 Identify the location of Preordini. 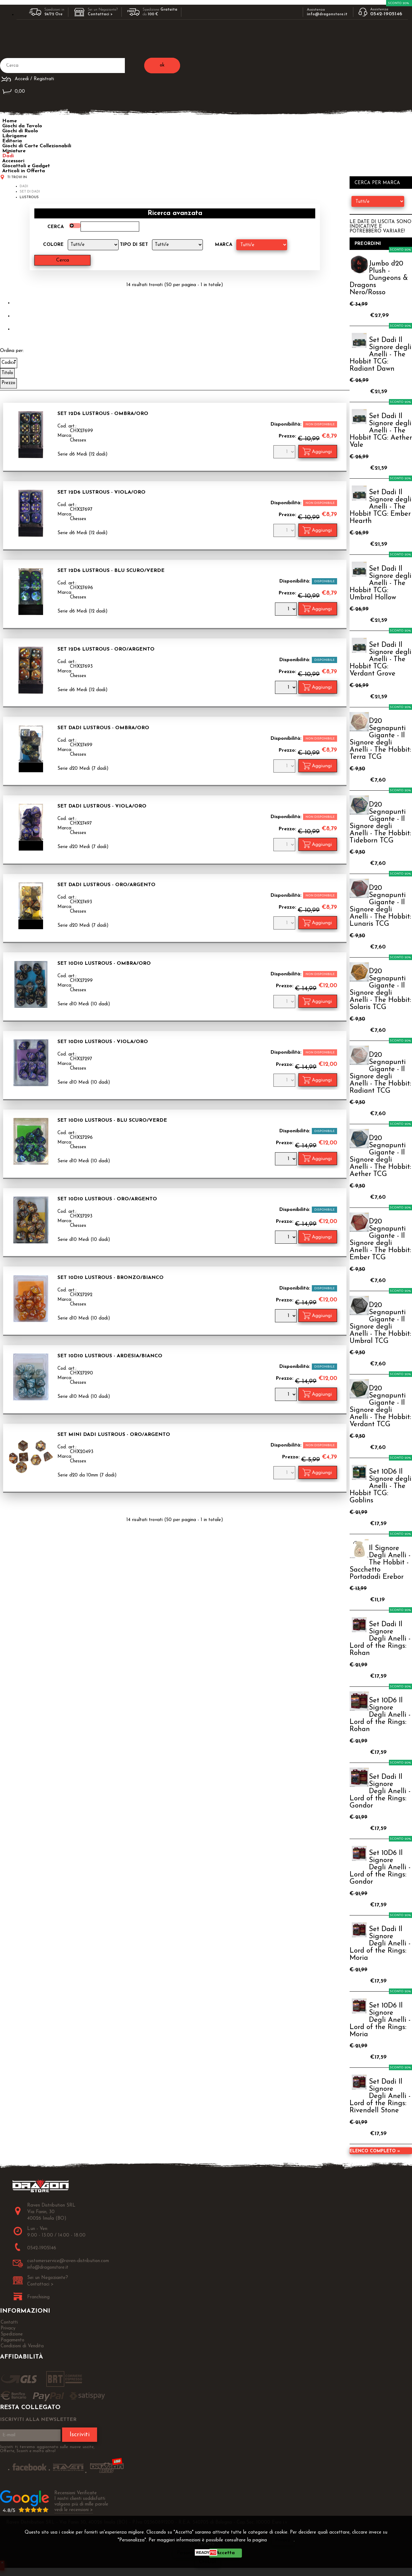
(368, 244).